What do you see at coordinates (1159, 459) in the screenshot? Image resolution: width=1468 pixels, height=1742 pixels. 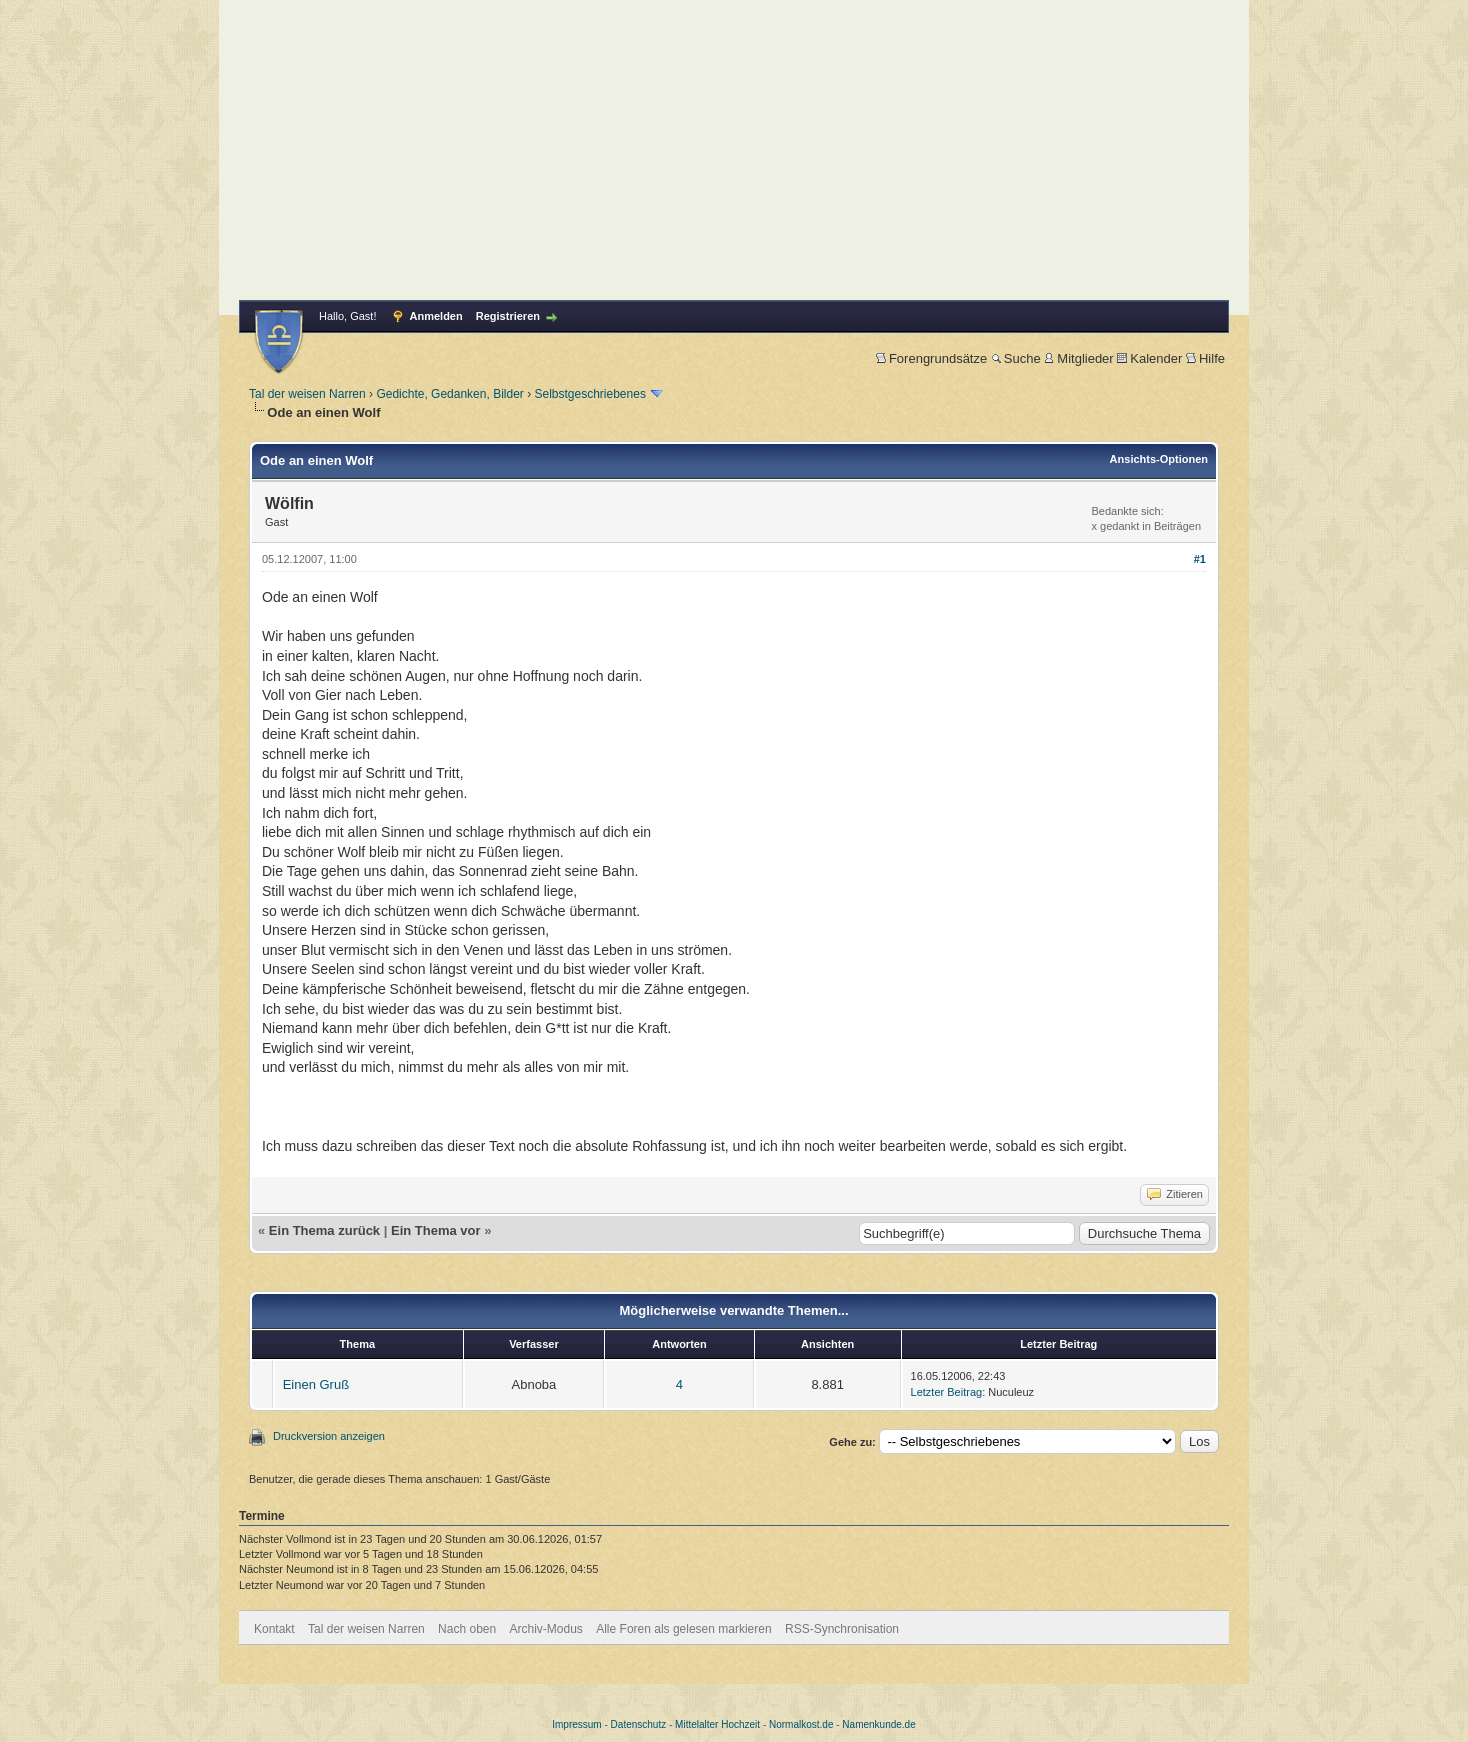 I see `Ansichts-Optionen` at bounding box center [1159, 459].